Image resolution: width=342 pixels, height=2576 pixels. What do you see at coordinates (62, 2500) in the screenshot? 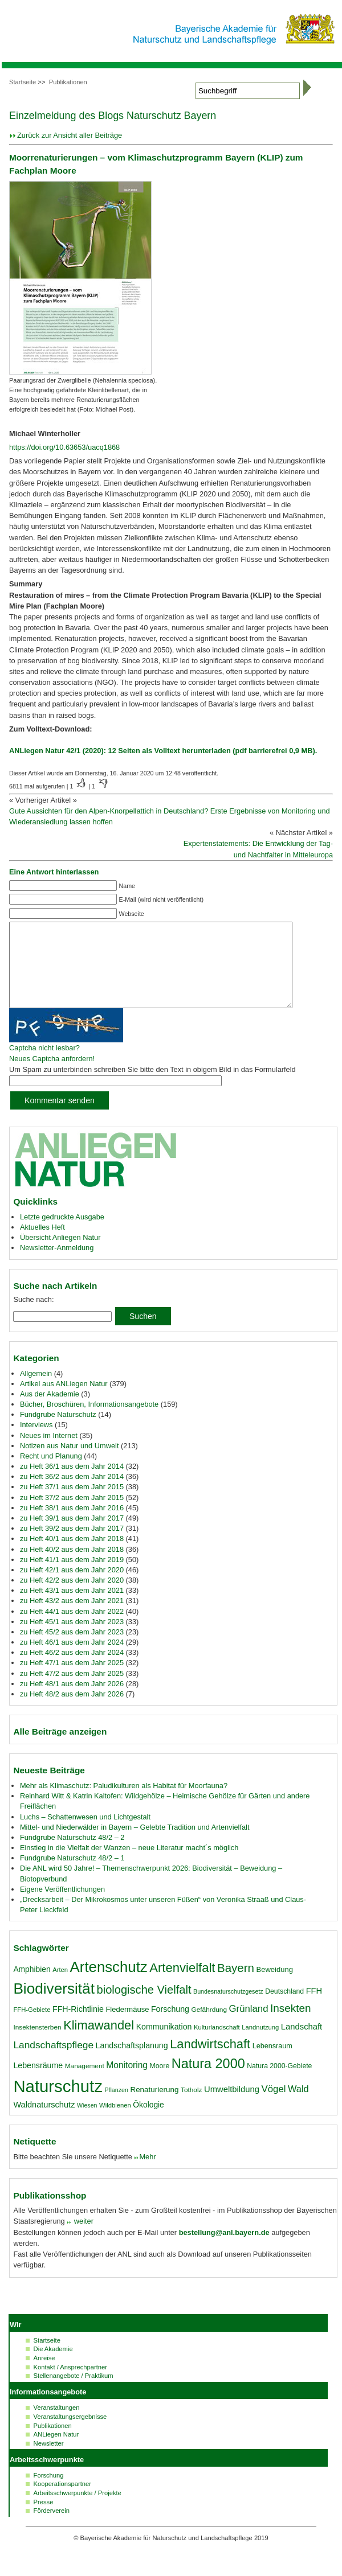
I see `Kooperationspartner` at bounding box center [62, 2500].